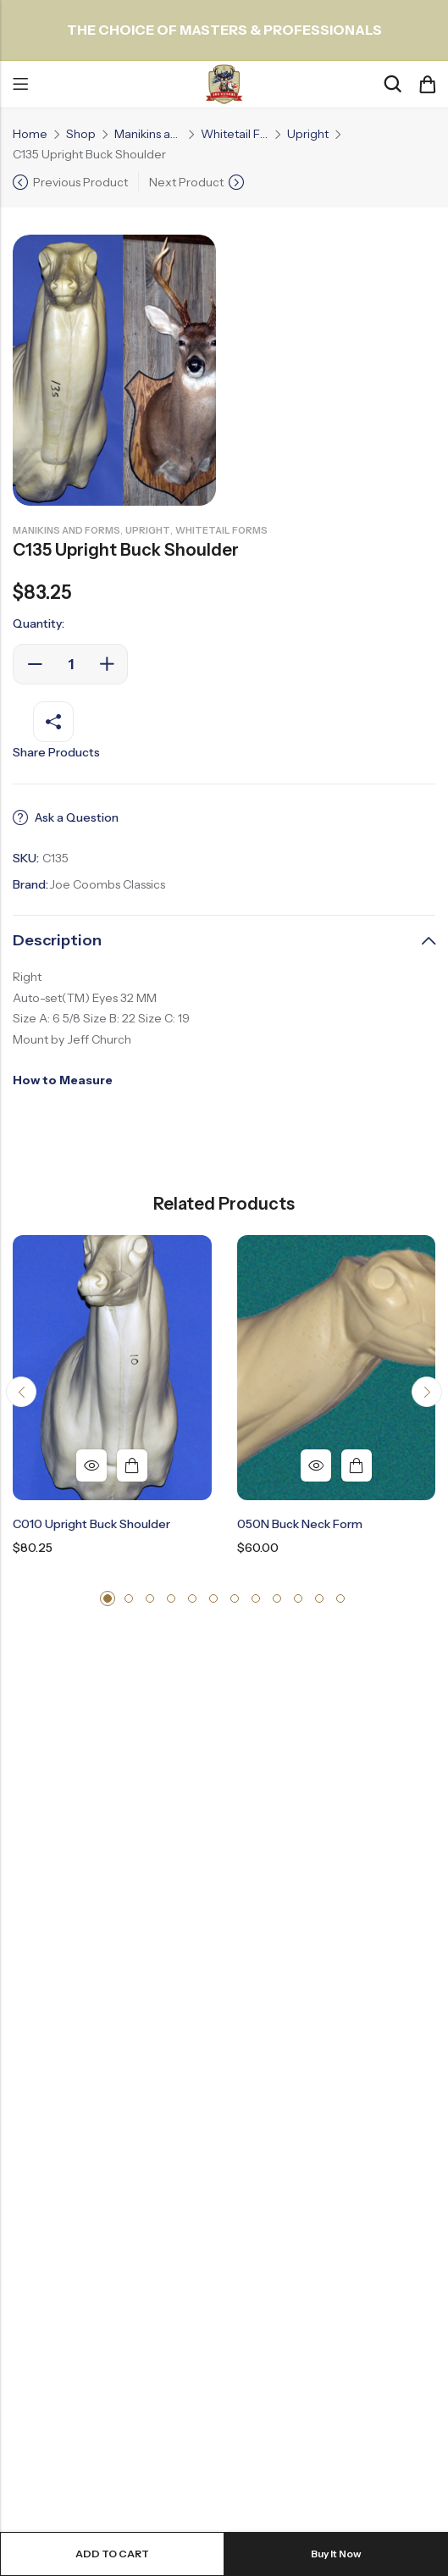 This screenshot has height=2576, width=448. Describe the element at coordinates (148, 133) in the screenshot. I see `Manikins and Forms` at that location.